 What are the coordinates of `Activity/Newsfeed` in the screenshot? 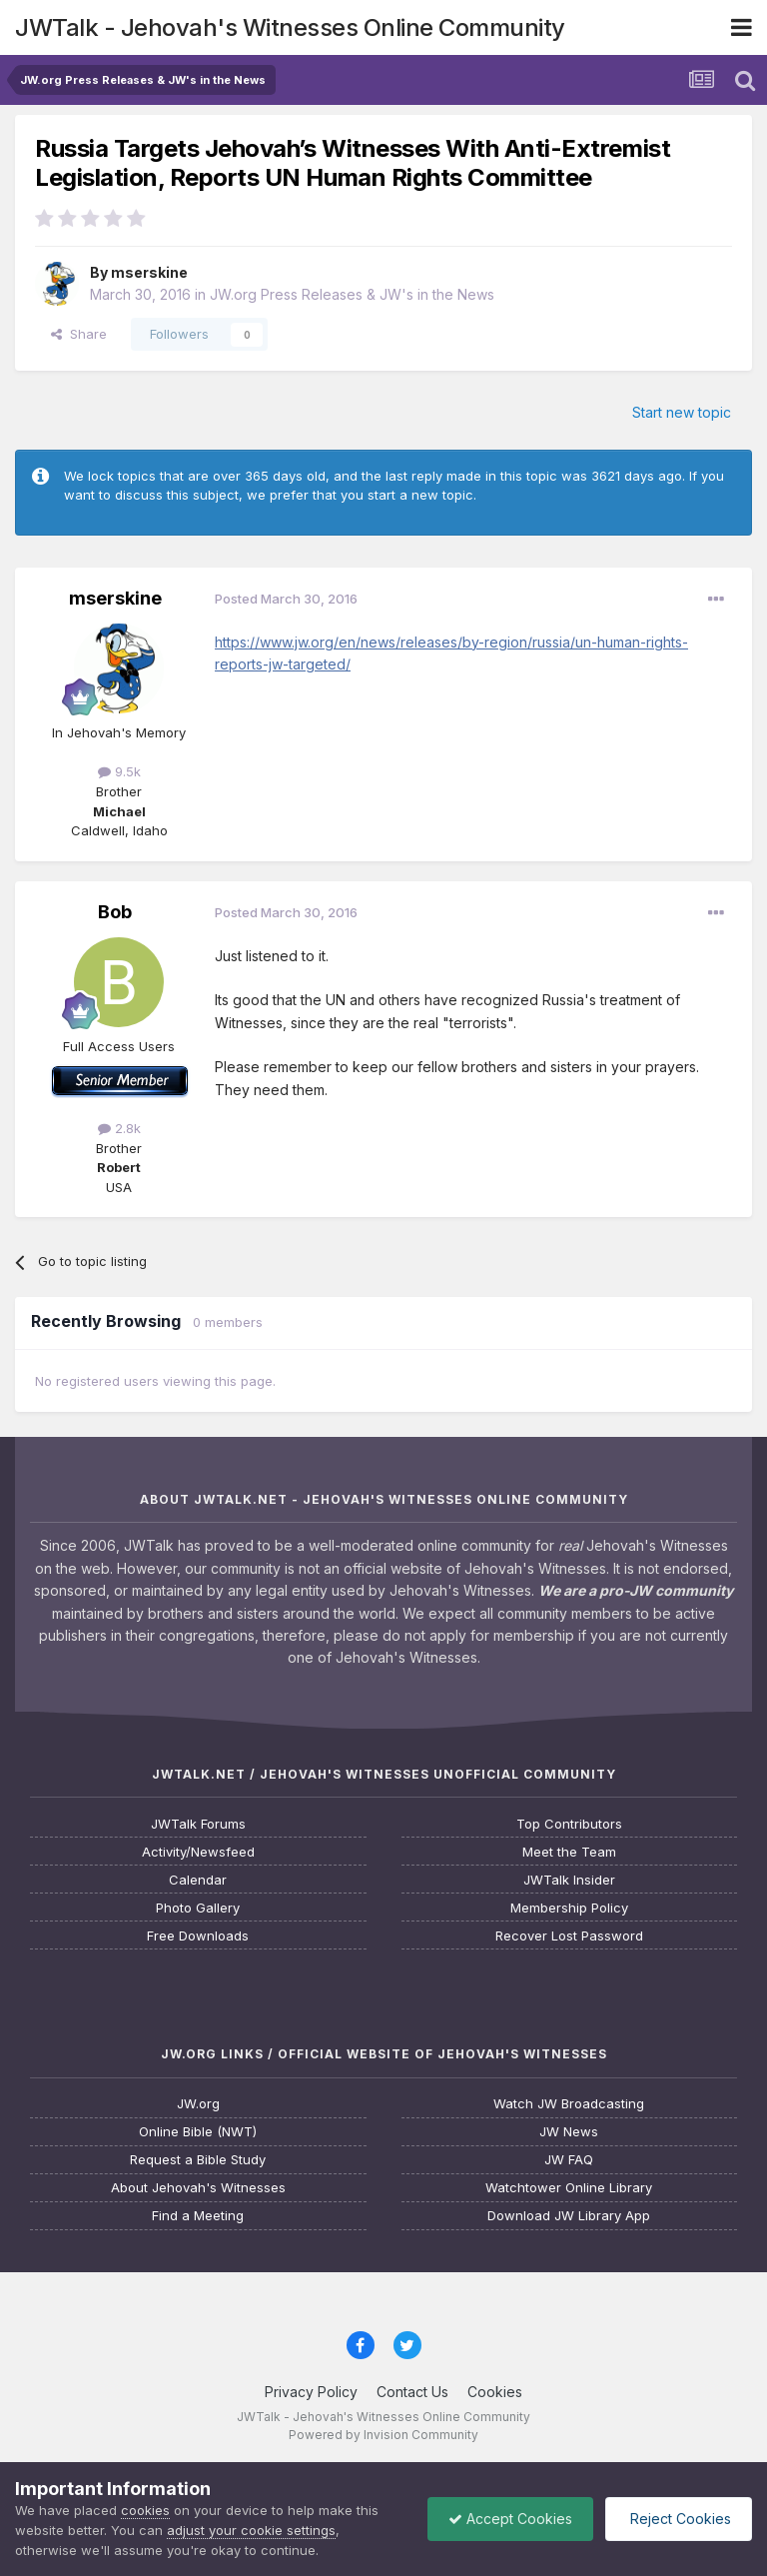 It's located at (198, 1852).